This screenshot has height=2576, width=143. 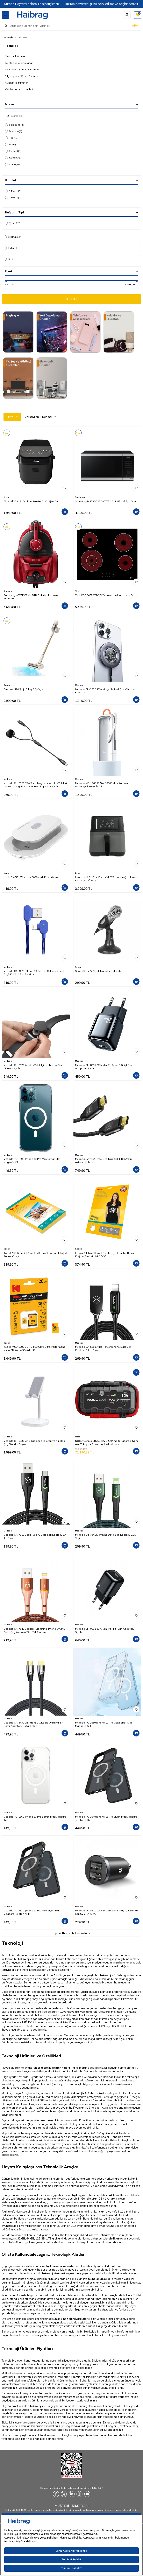 I want to click on Samsung MS23DG4504GTTR 23 Lt Mikrodalga Fırın, so click(x=105, y=501).